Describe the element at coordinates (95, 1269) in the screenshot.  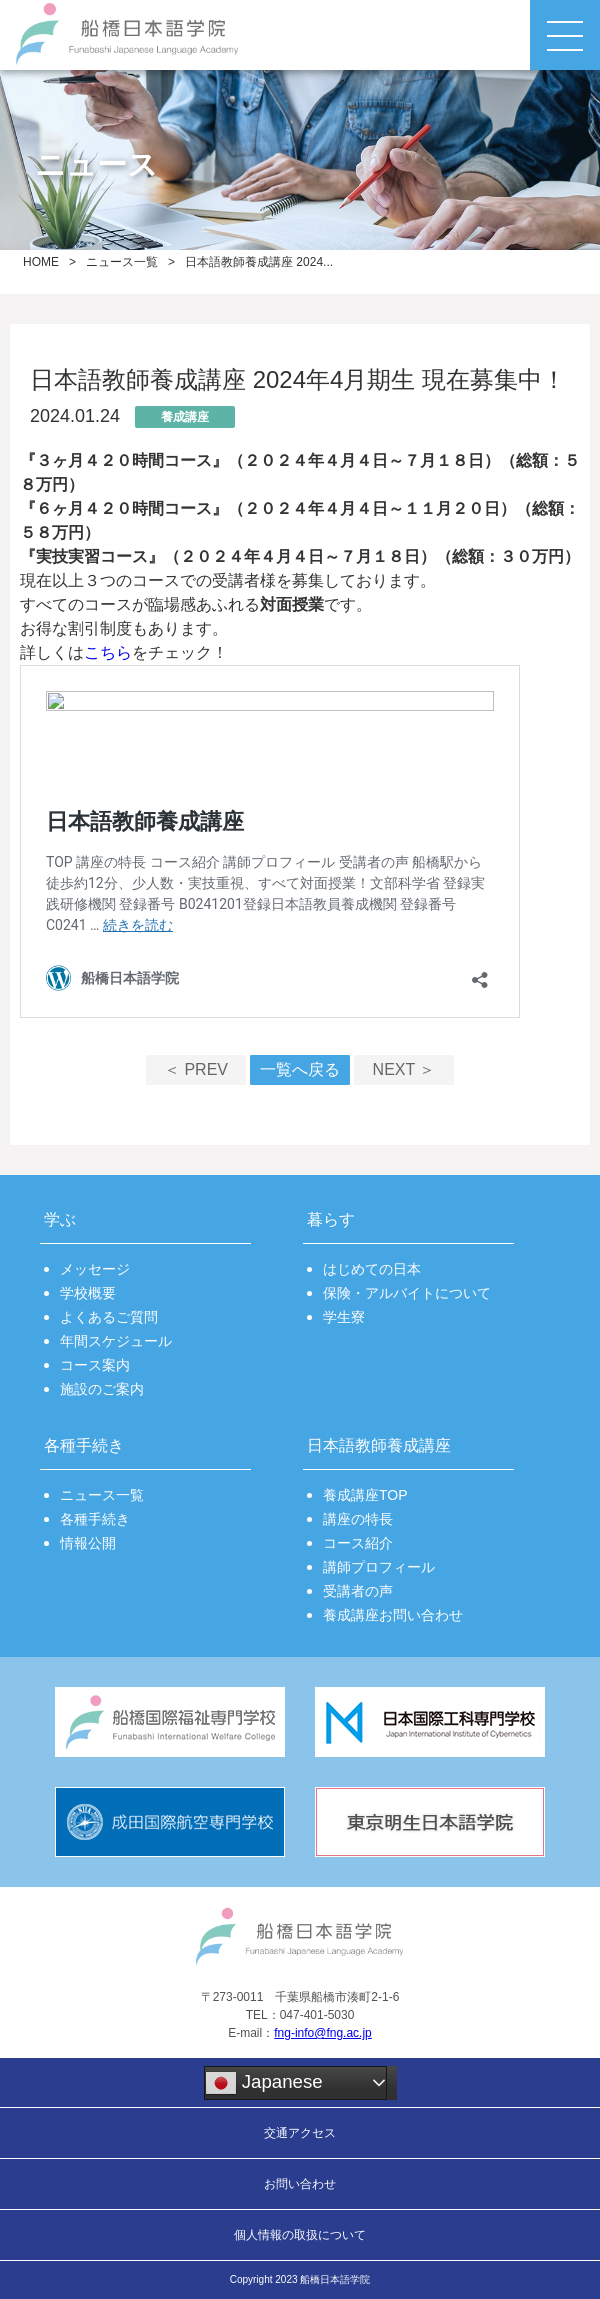
I see `メッセージ` at that location.